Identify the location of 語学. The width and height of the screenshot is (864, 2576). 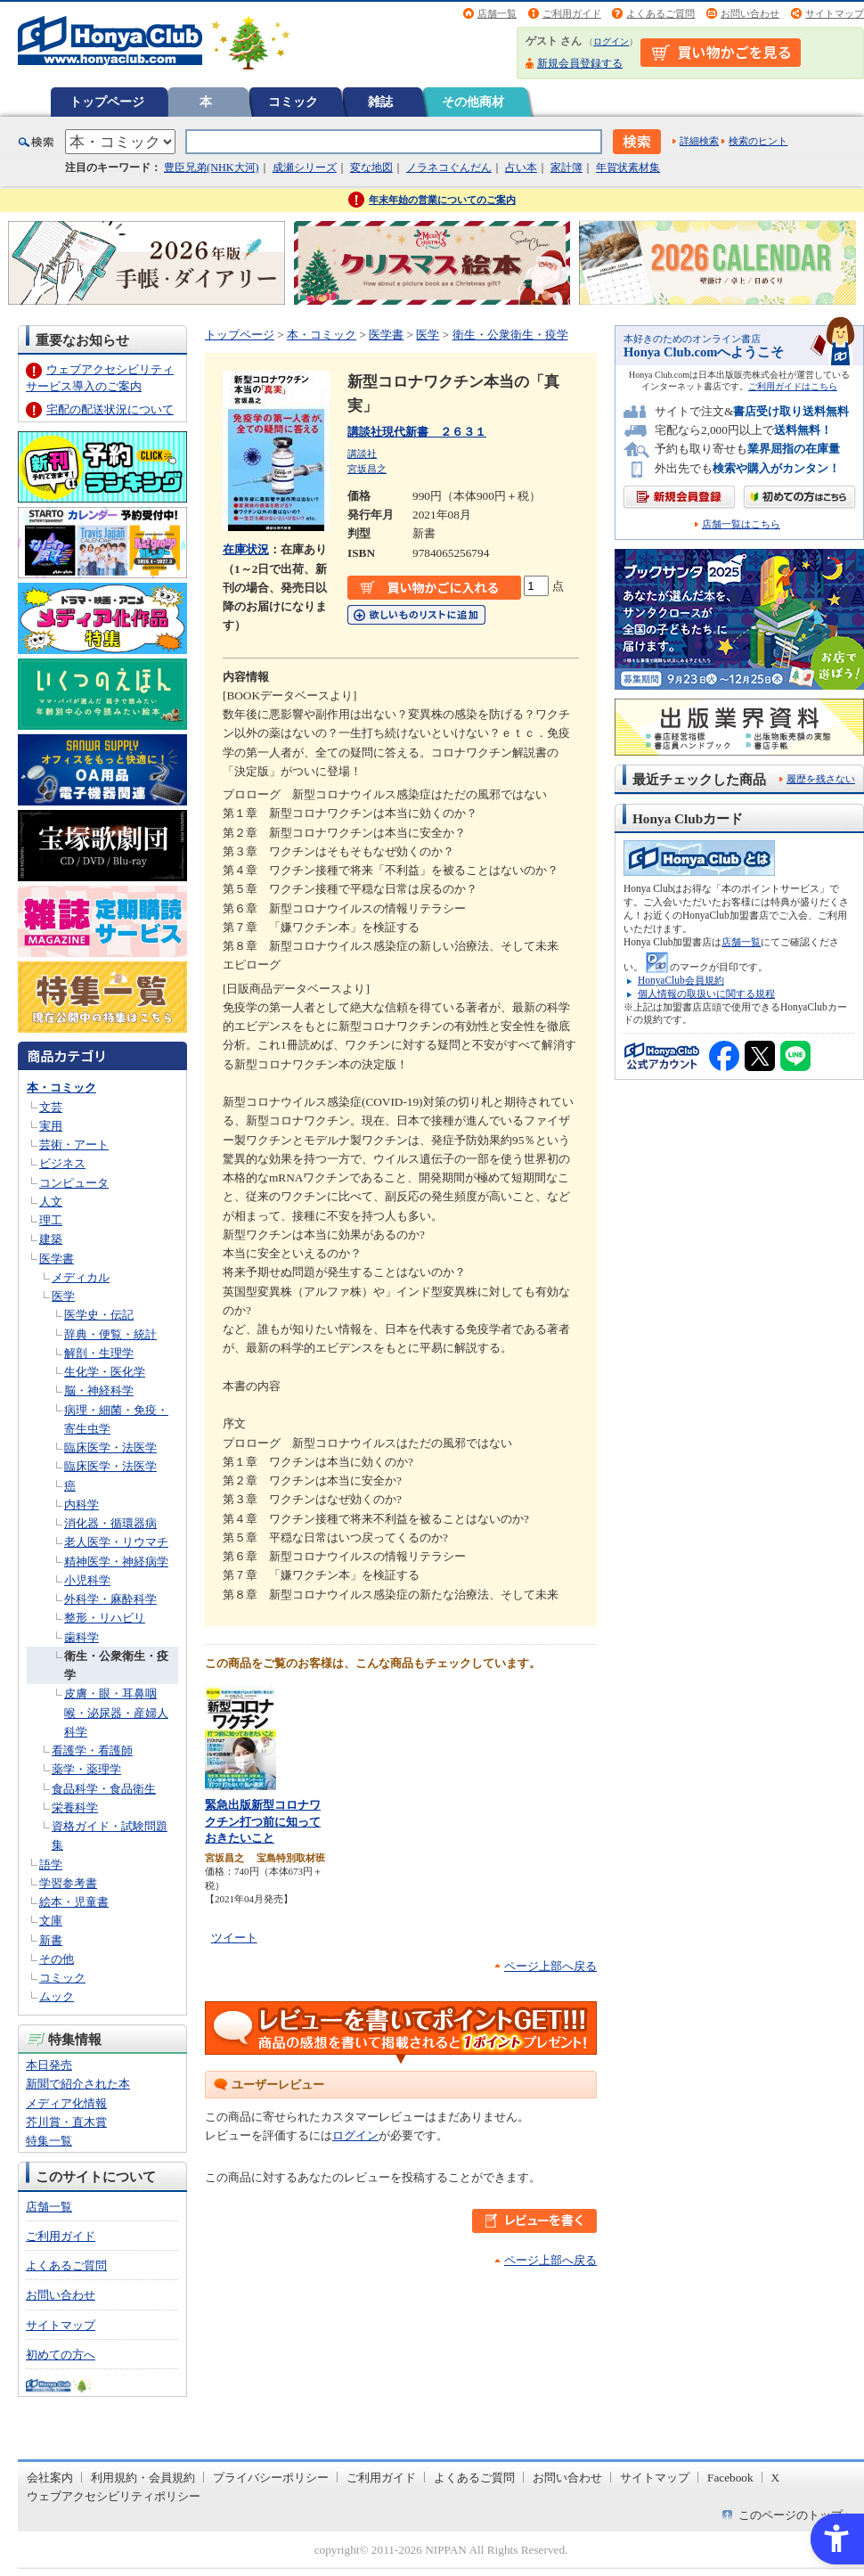
(50, 1864).